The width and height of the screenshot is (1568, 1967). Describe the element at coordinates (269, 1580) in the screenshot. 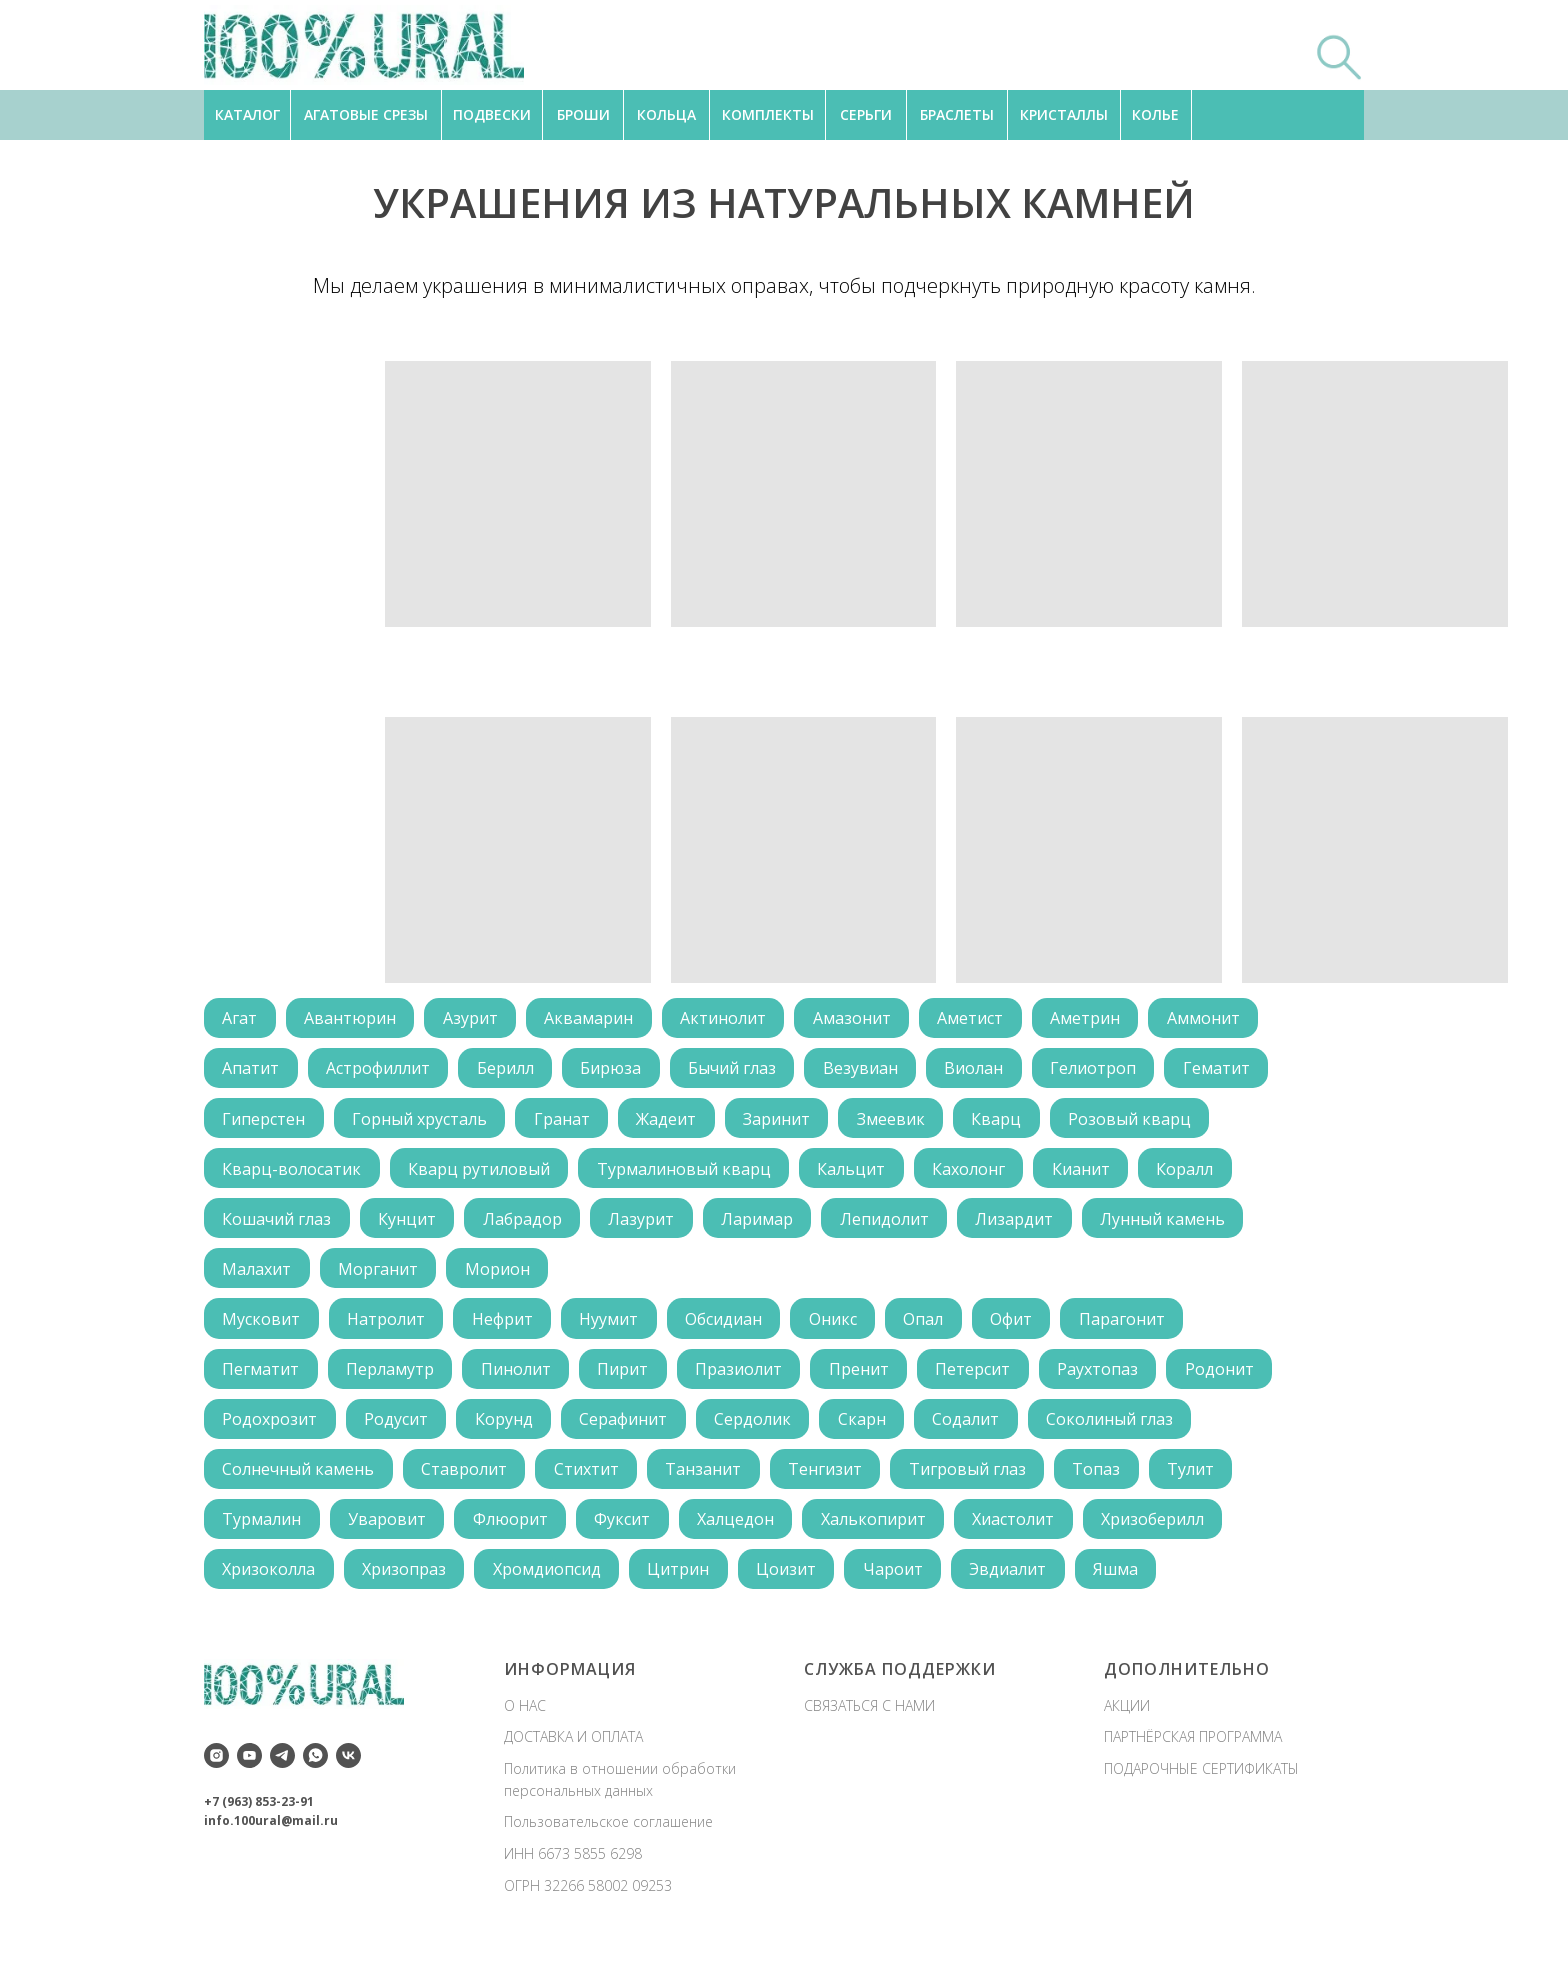

I see `Хризоколла` at that location.